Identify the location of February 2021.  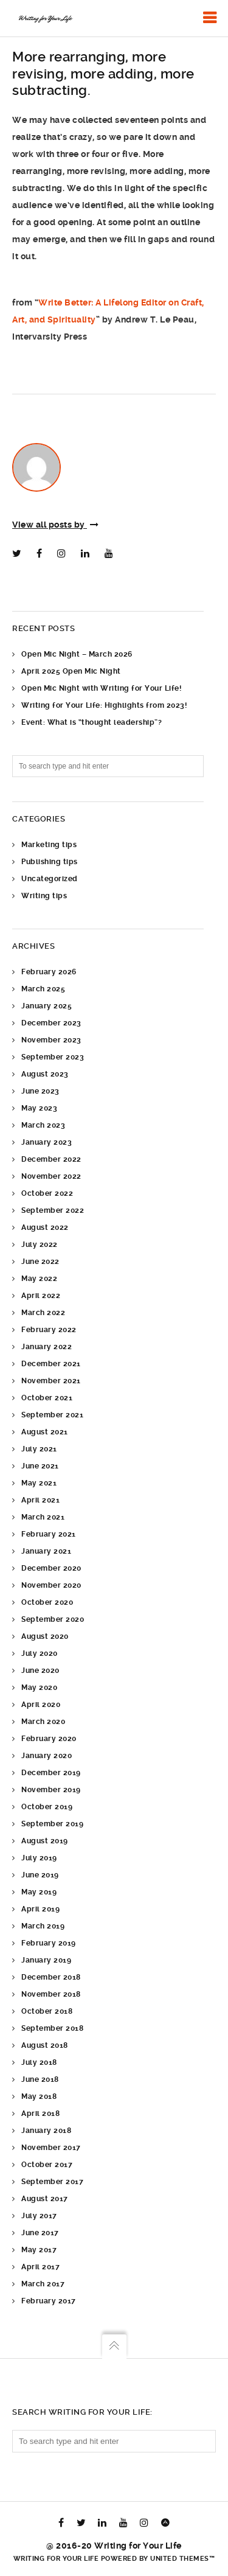
(48, 1534).